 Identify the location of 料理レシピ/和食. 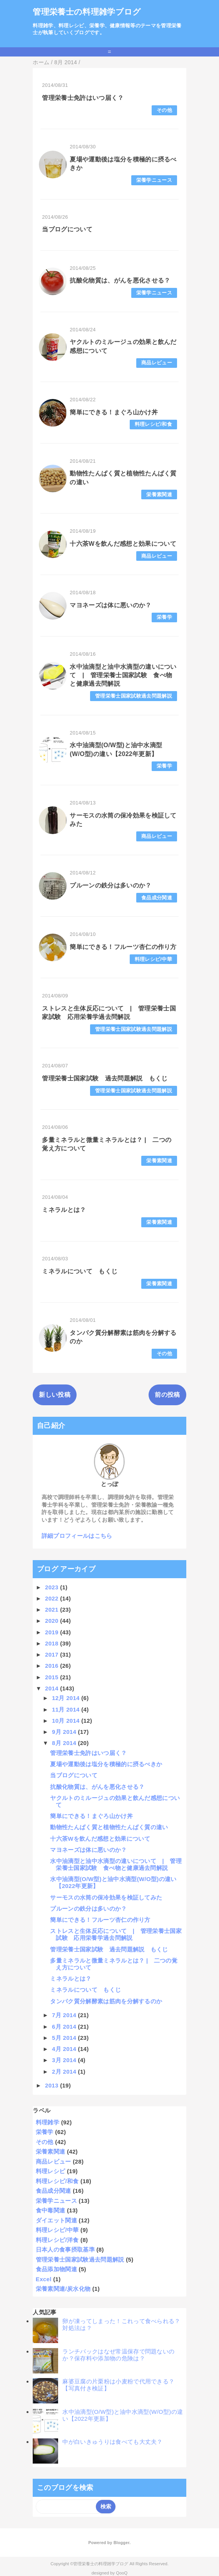
(153, 424).